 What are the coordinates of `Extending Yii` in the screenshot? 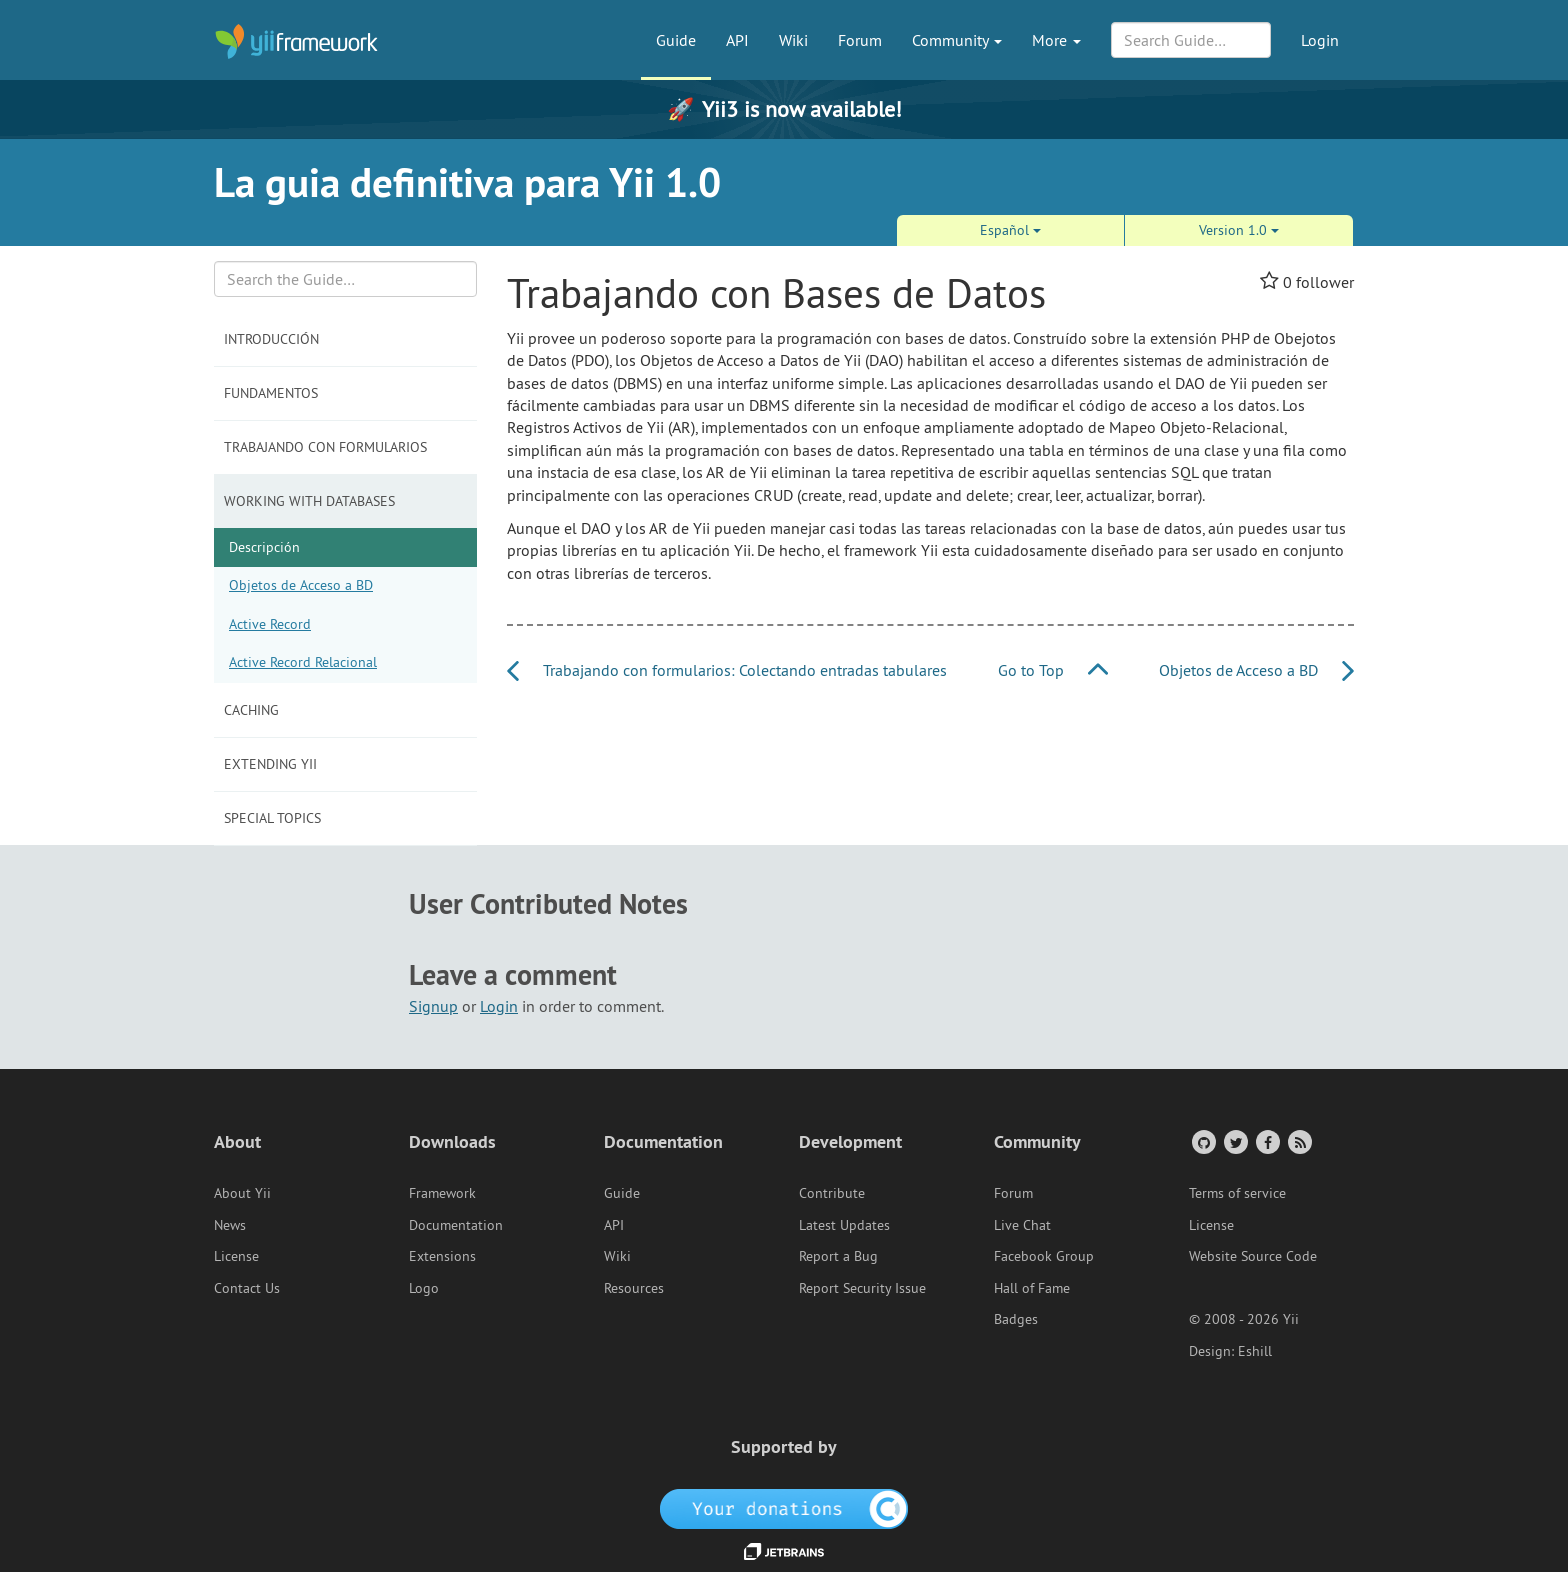 It's located at (270, 764).